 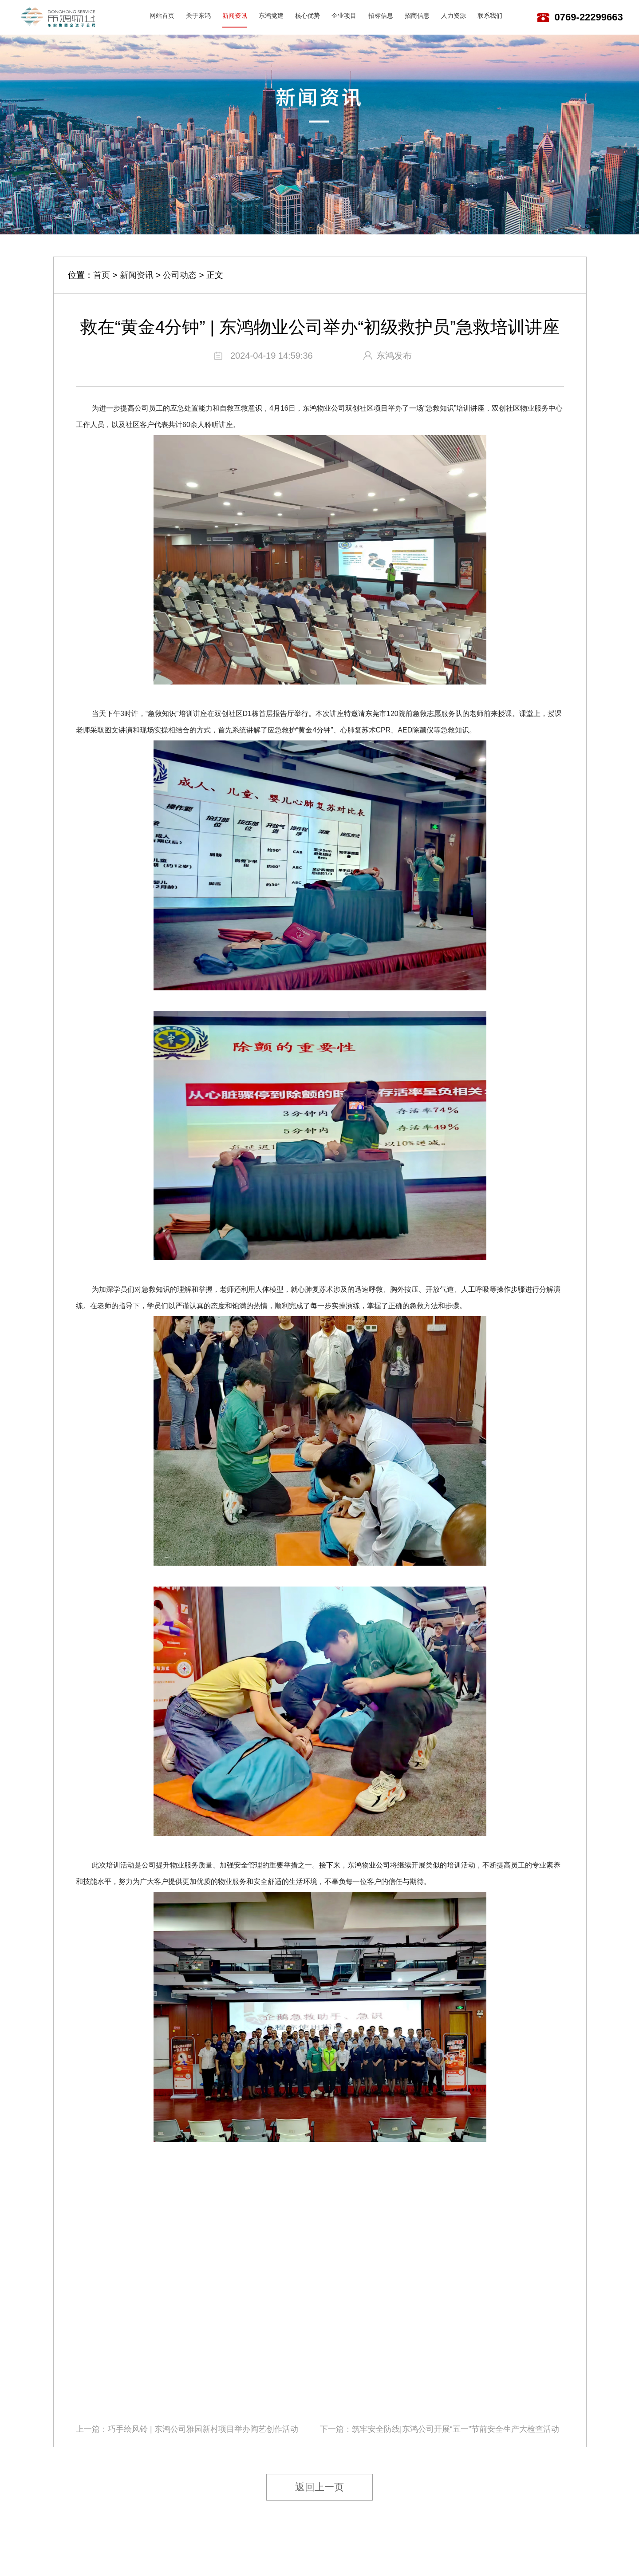 What do you see at coordinates (101, 275) in the screenshot?
I see `首页` at bounding box center [101, 275].